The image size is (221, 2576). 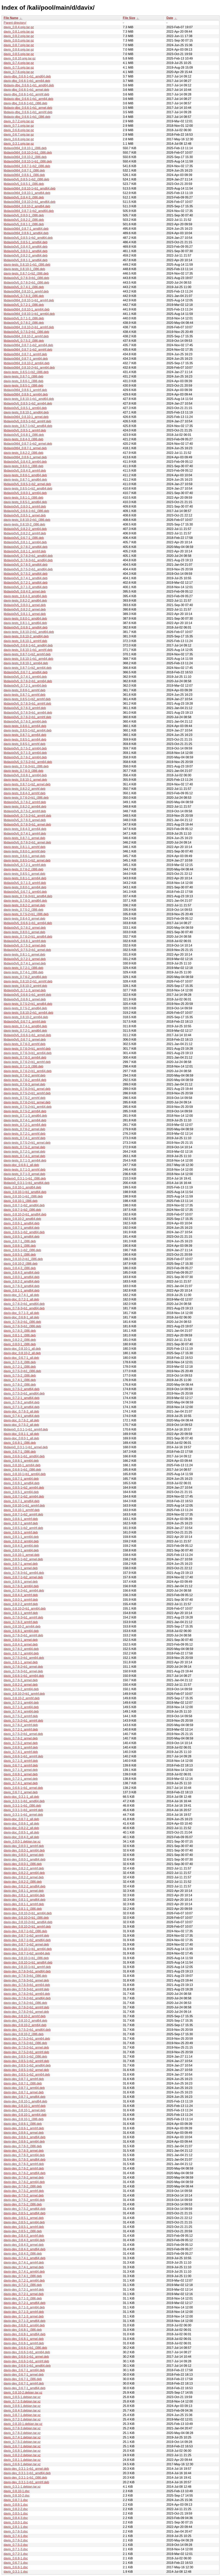 I want to click on davix-dev_0.7.2-1_armel.deb, so click(x=24, y=2294).